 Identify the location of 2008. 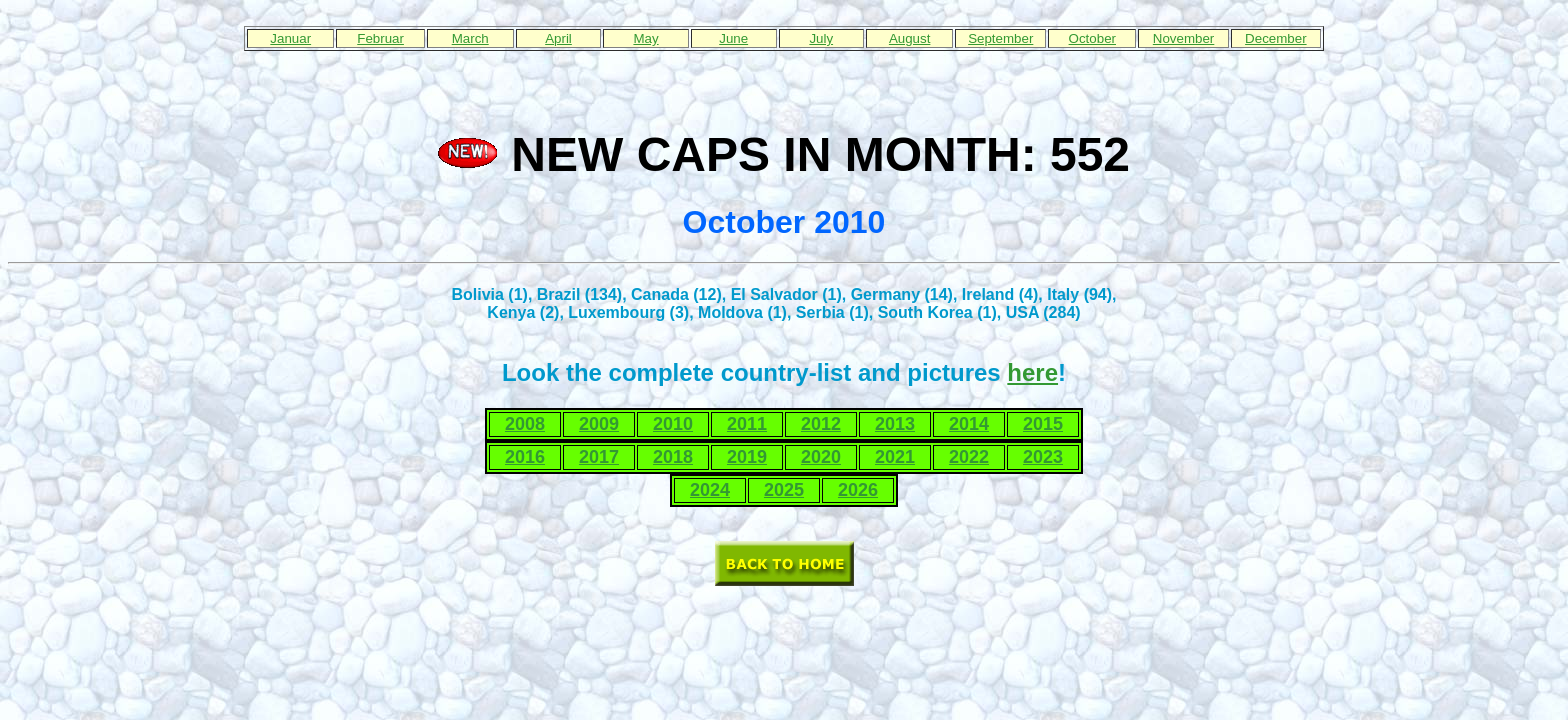
(525, 424).